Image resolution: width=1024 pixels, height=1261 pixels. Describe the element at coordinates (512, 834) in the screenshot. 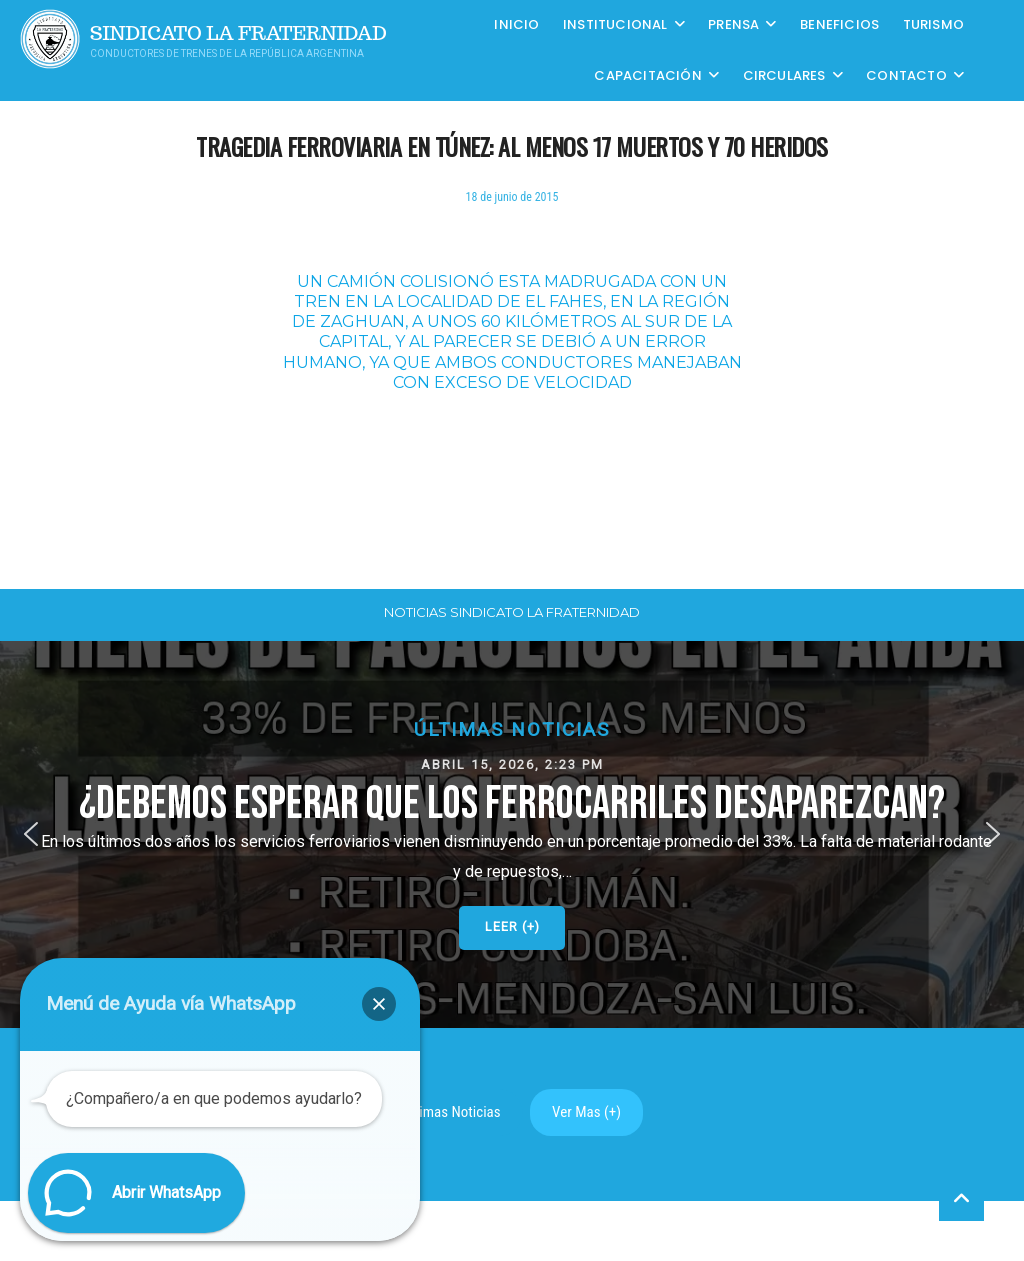

I see `[button]` at that location.